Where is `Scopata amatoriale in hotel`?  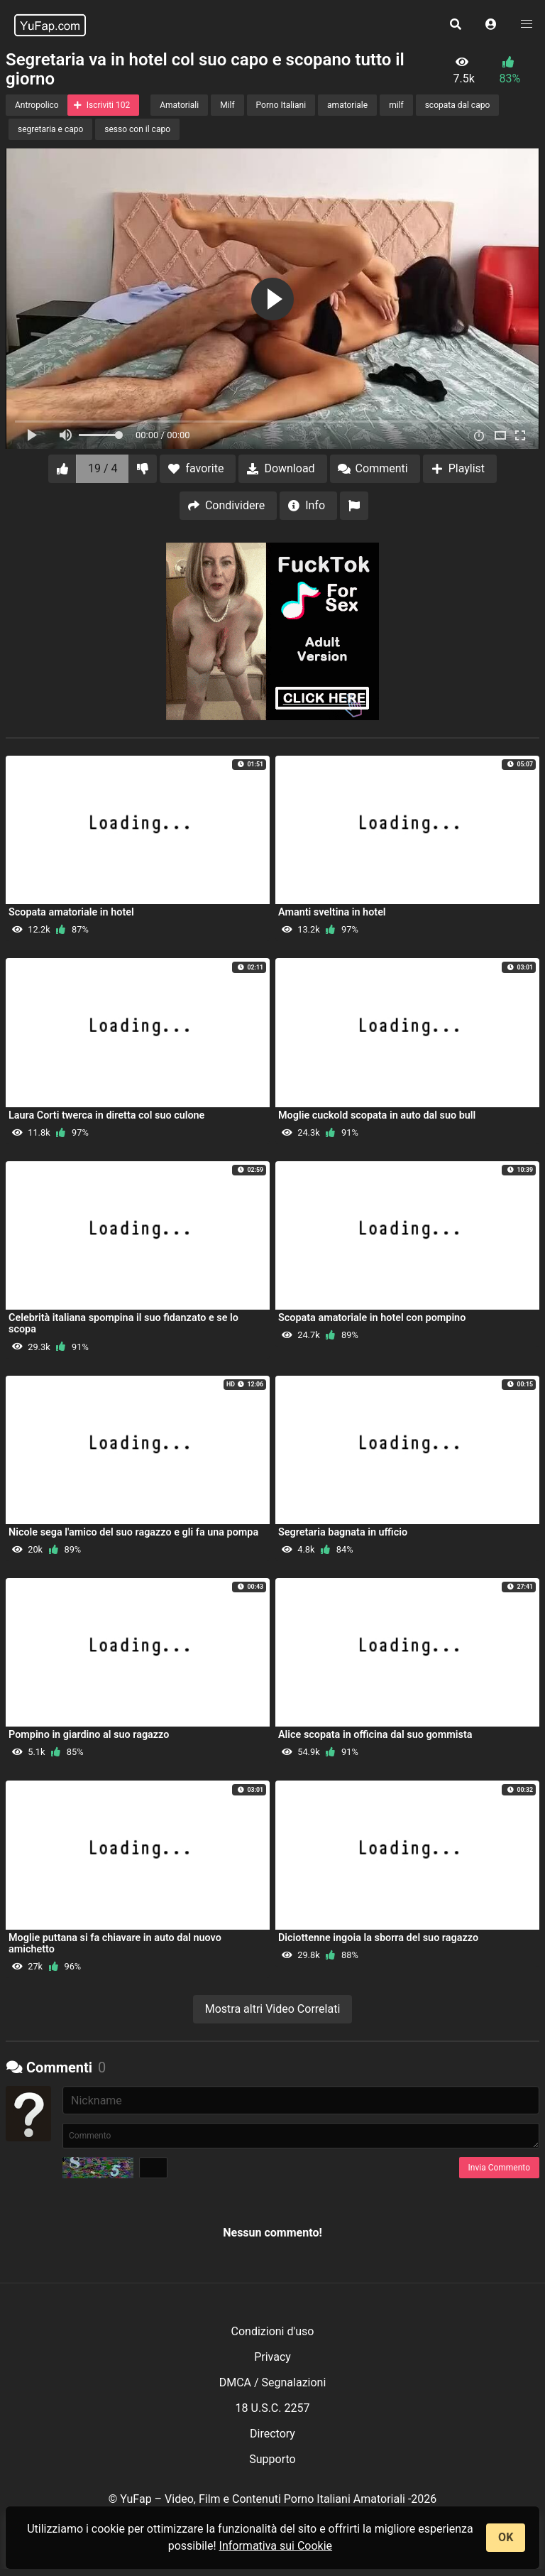
Scopata amatoriale in hotel is located at coordinates (71, 912).